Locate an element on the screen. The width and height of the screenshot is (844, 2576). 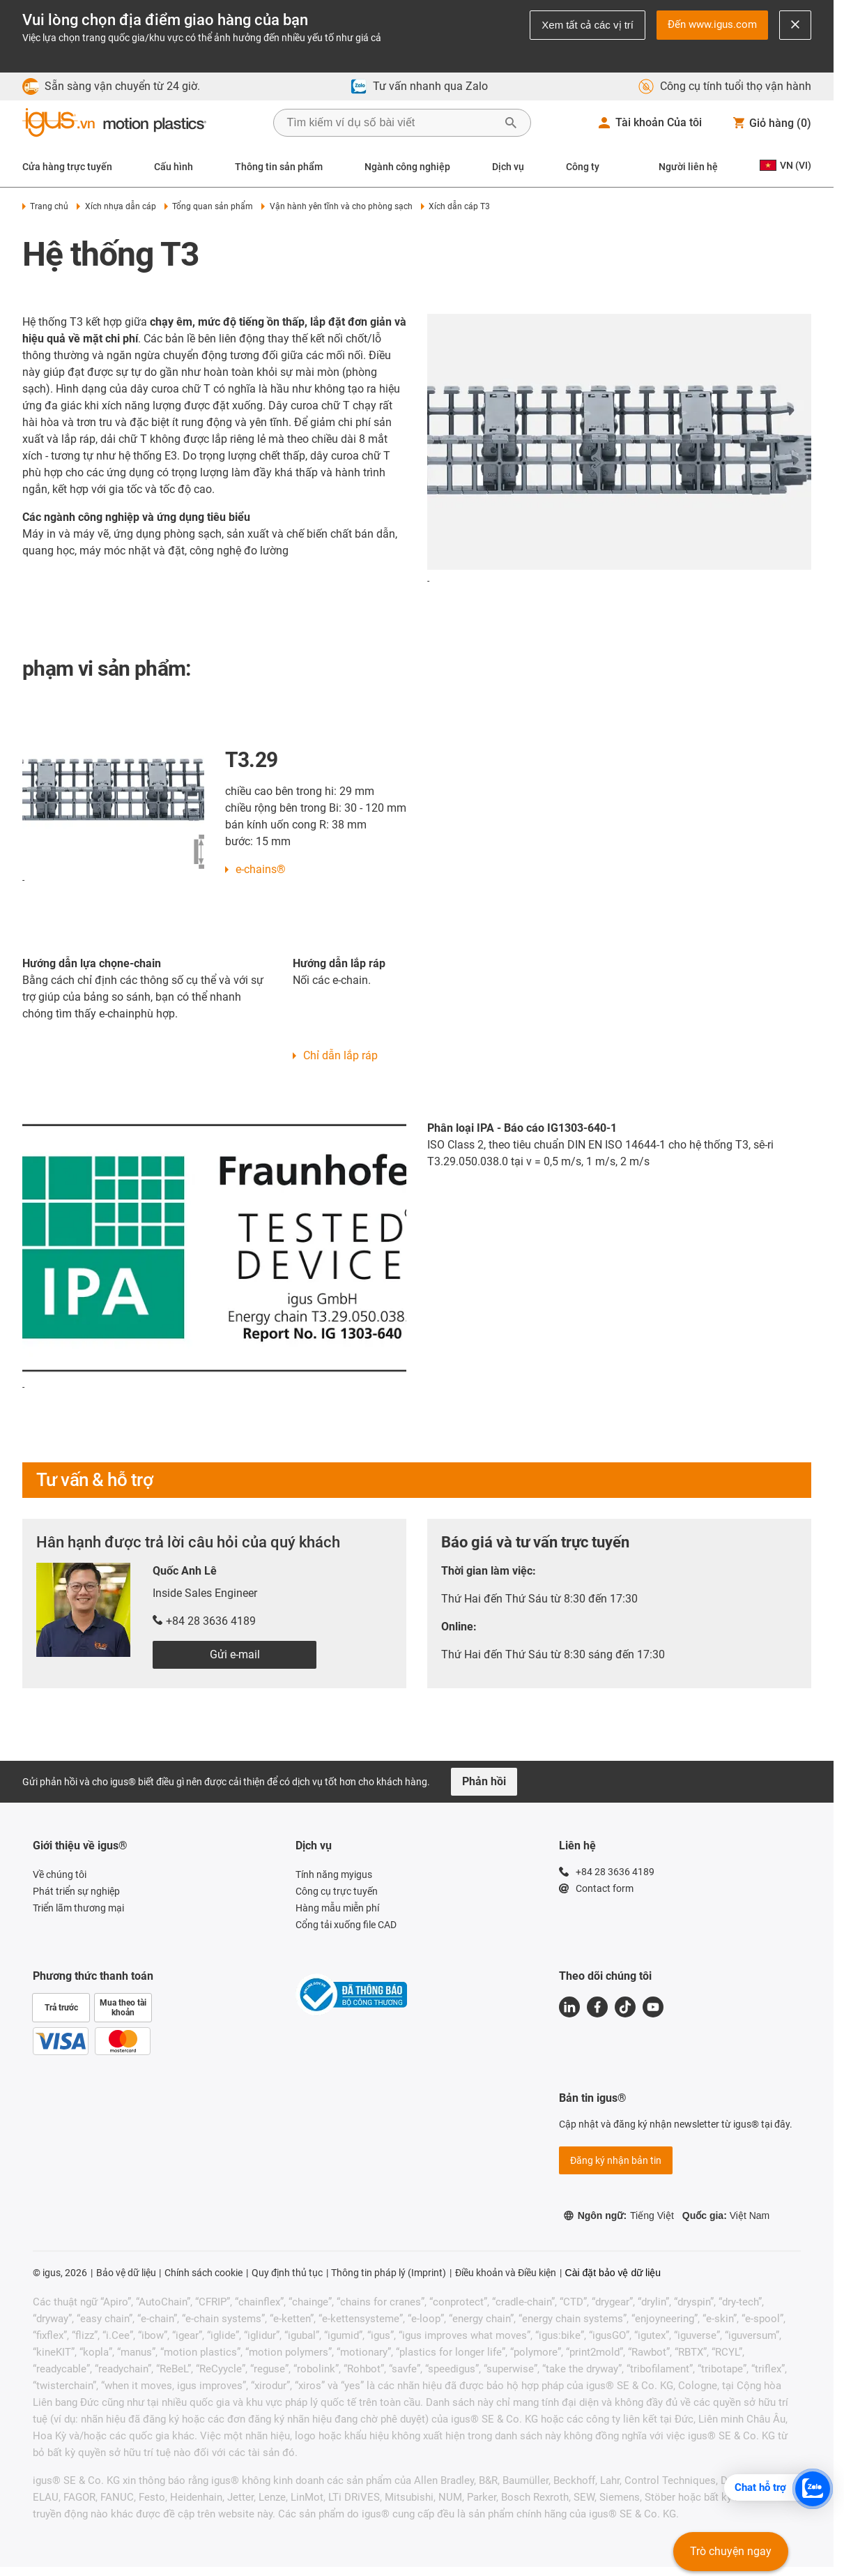
Trang chủ is located at coordinates (45, 206).